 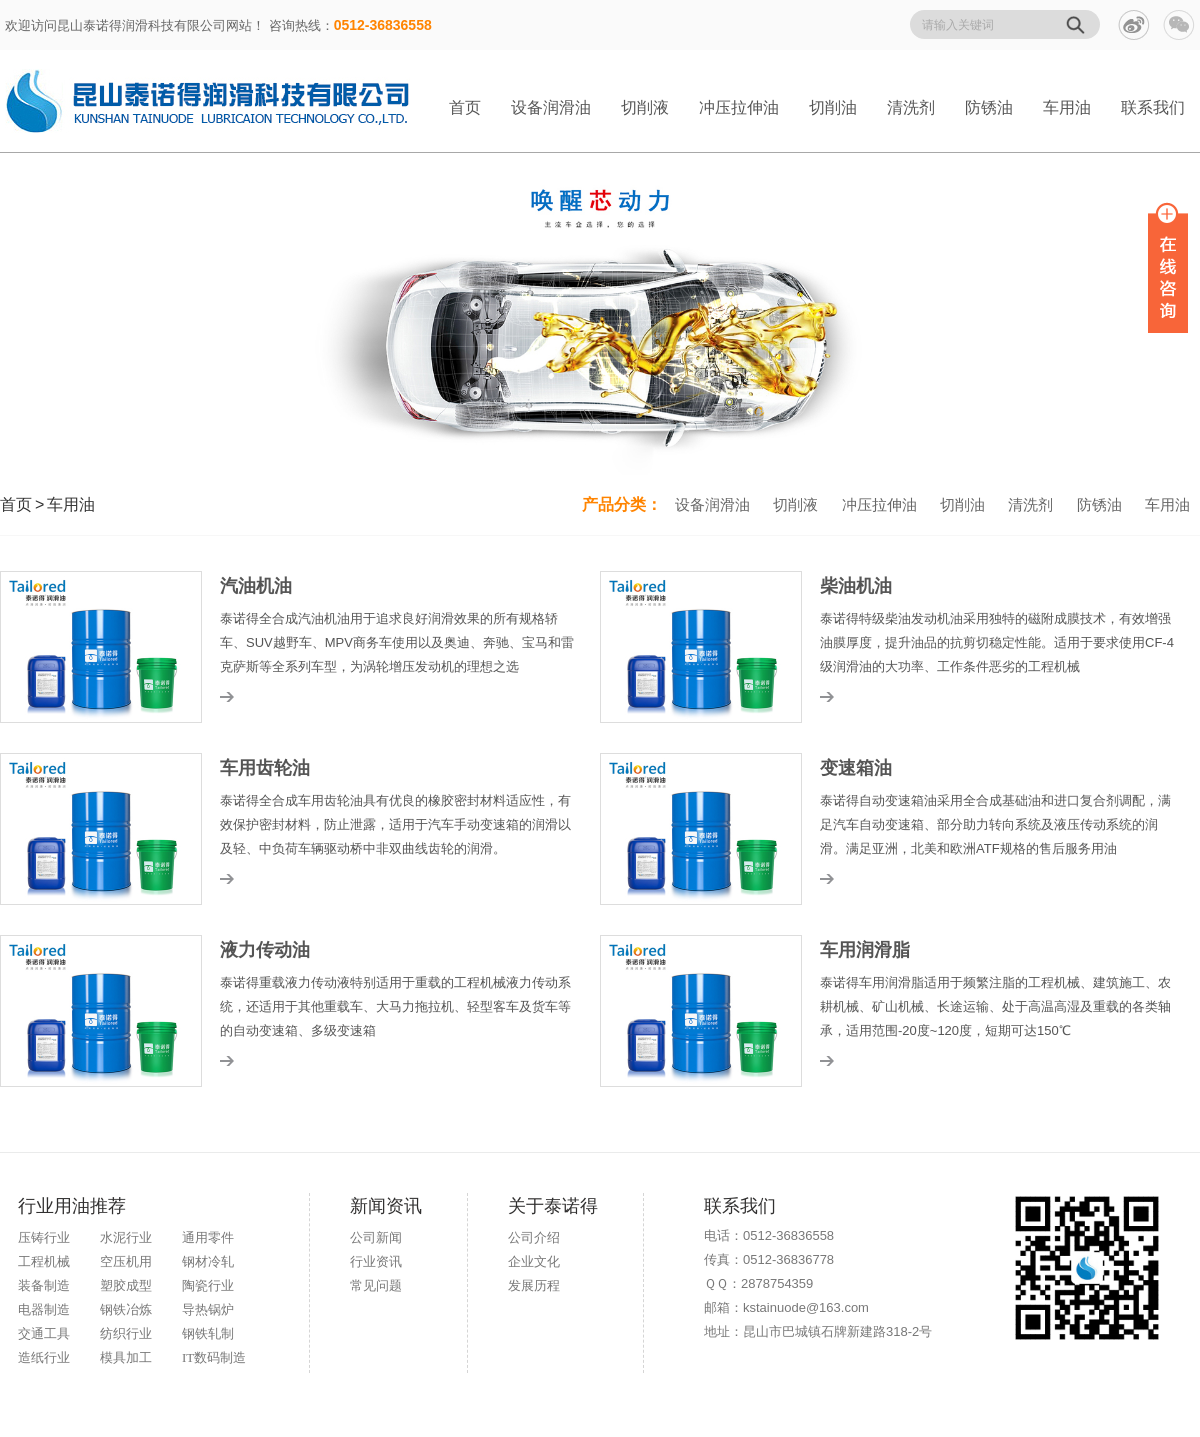 What do you see at coordinates (553, 1206) in the screenshot?
I see `关于泰诺得` at bounding box center [553, 1206].